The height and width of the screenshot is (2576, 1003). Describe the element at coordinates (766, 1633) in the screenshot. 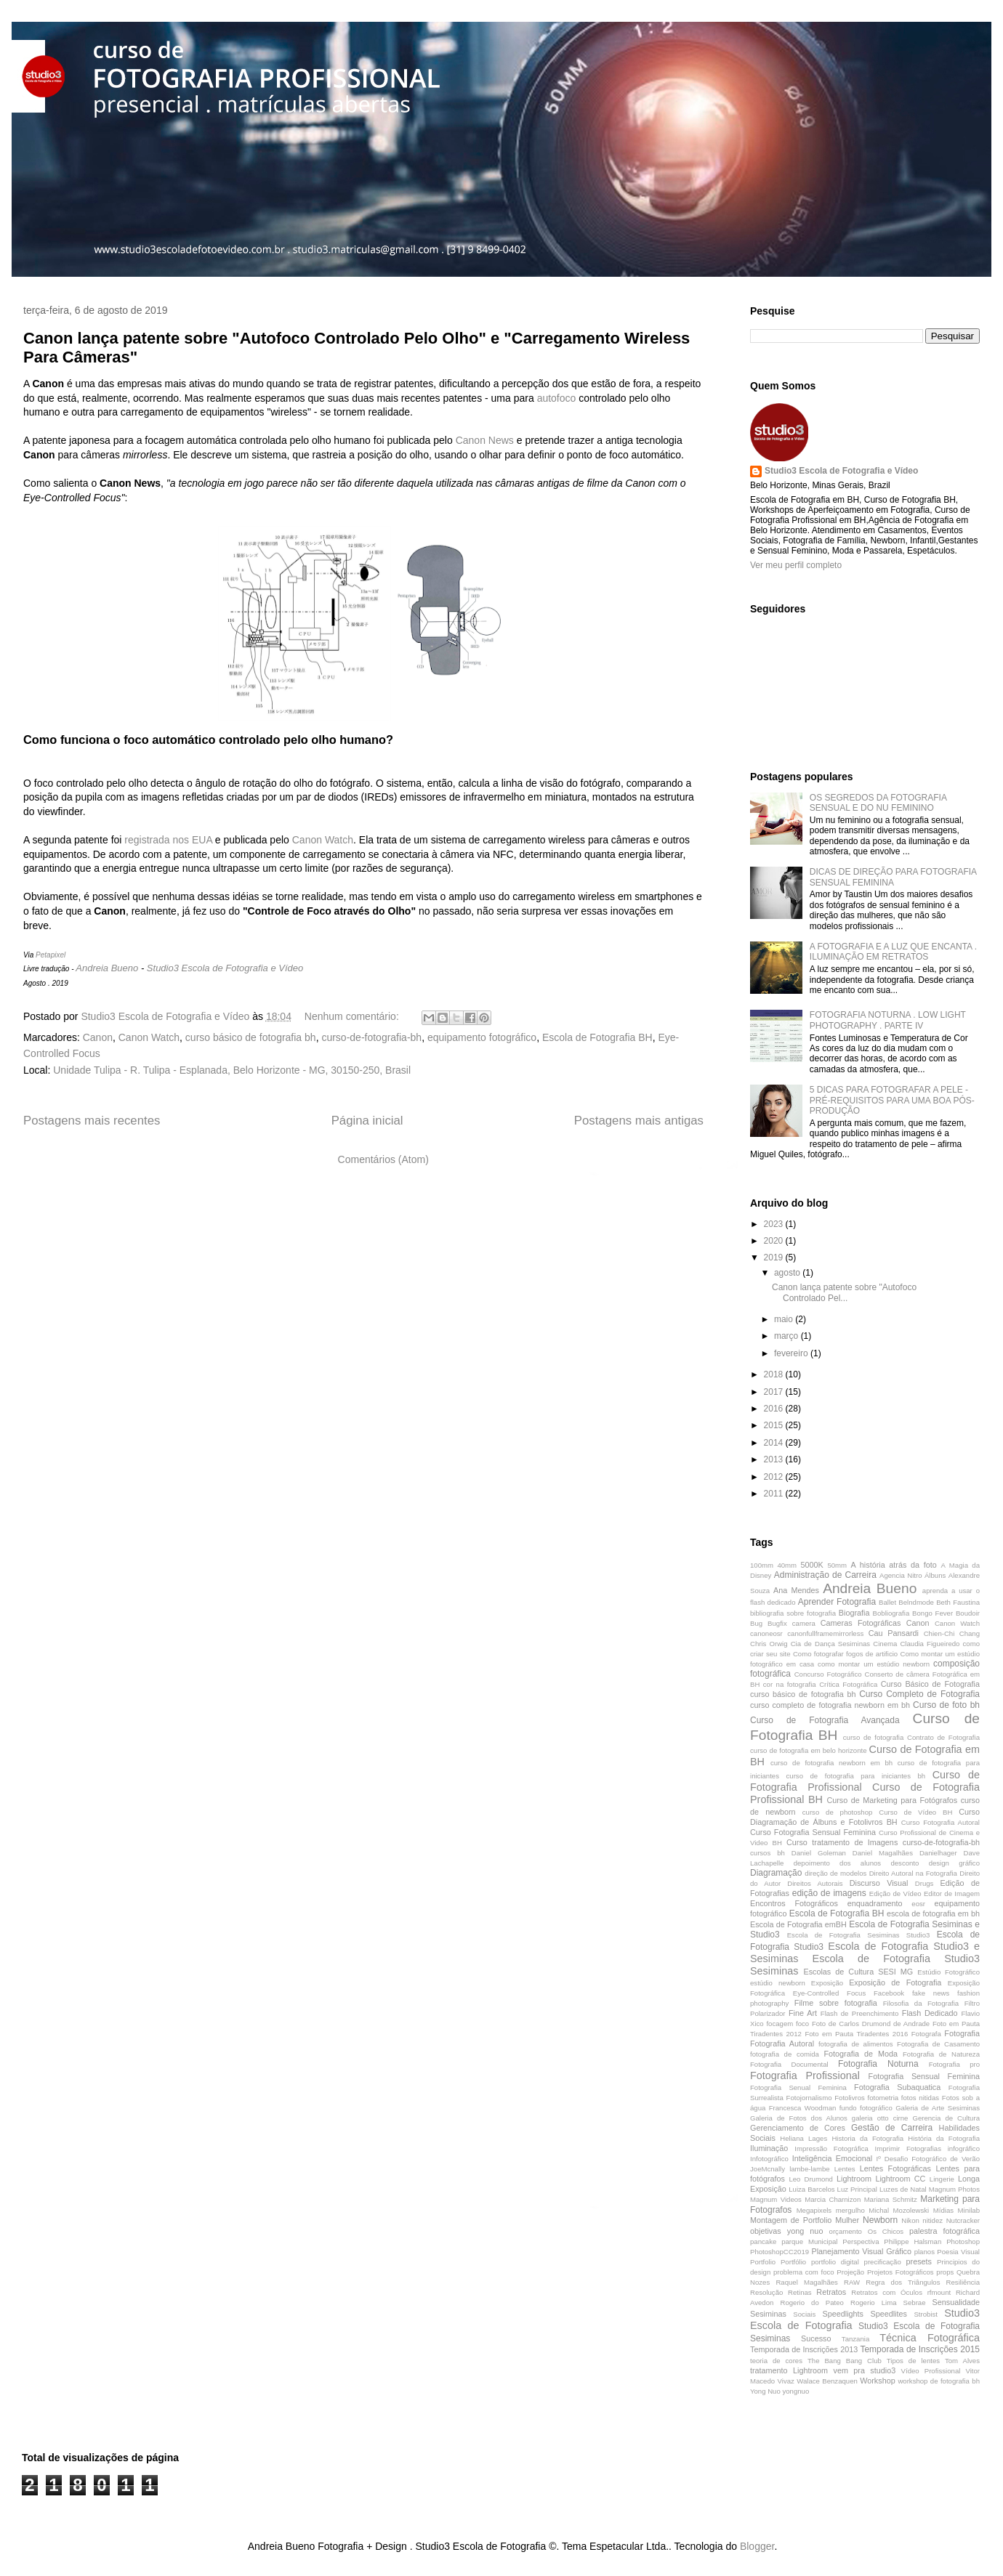

I see `canoneosr` at that location.